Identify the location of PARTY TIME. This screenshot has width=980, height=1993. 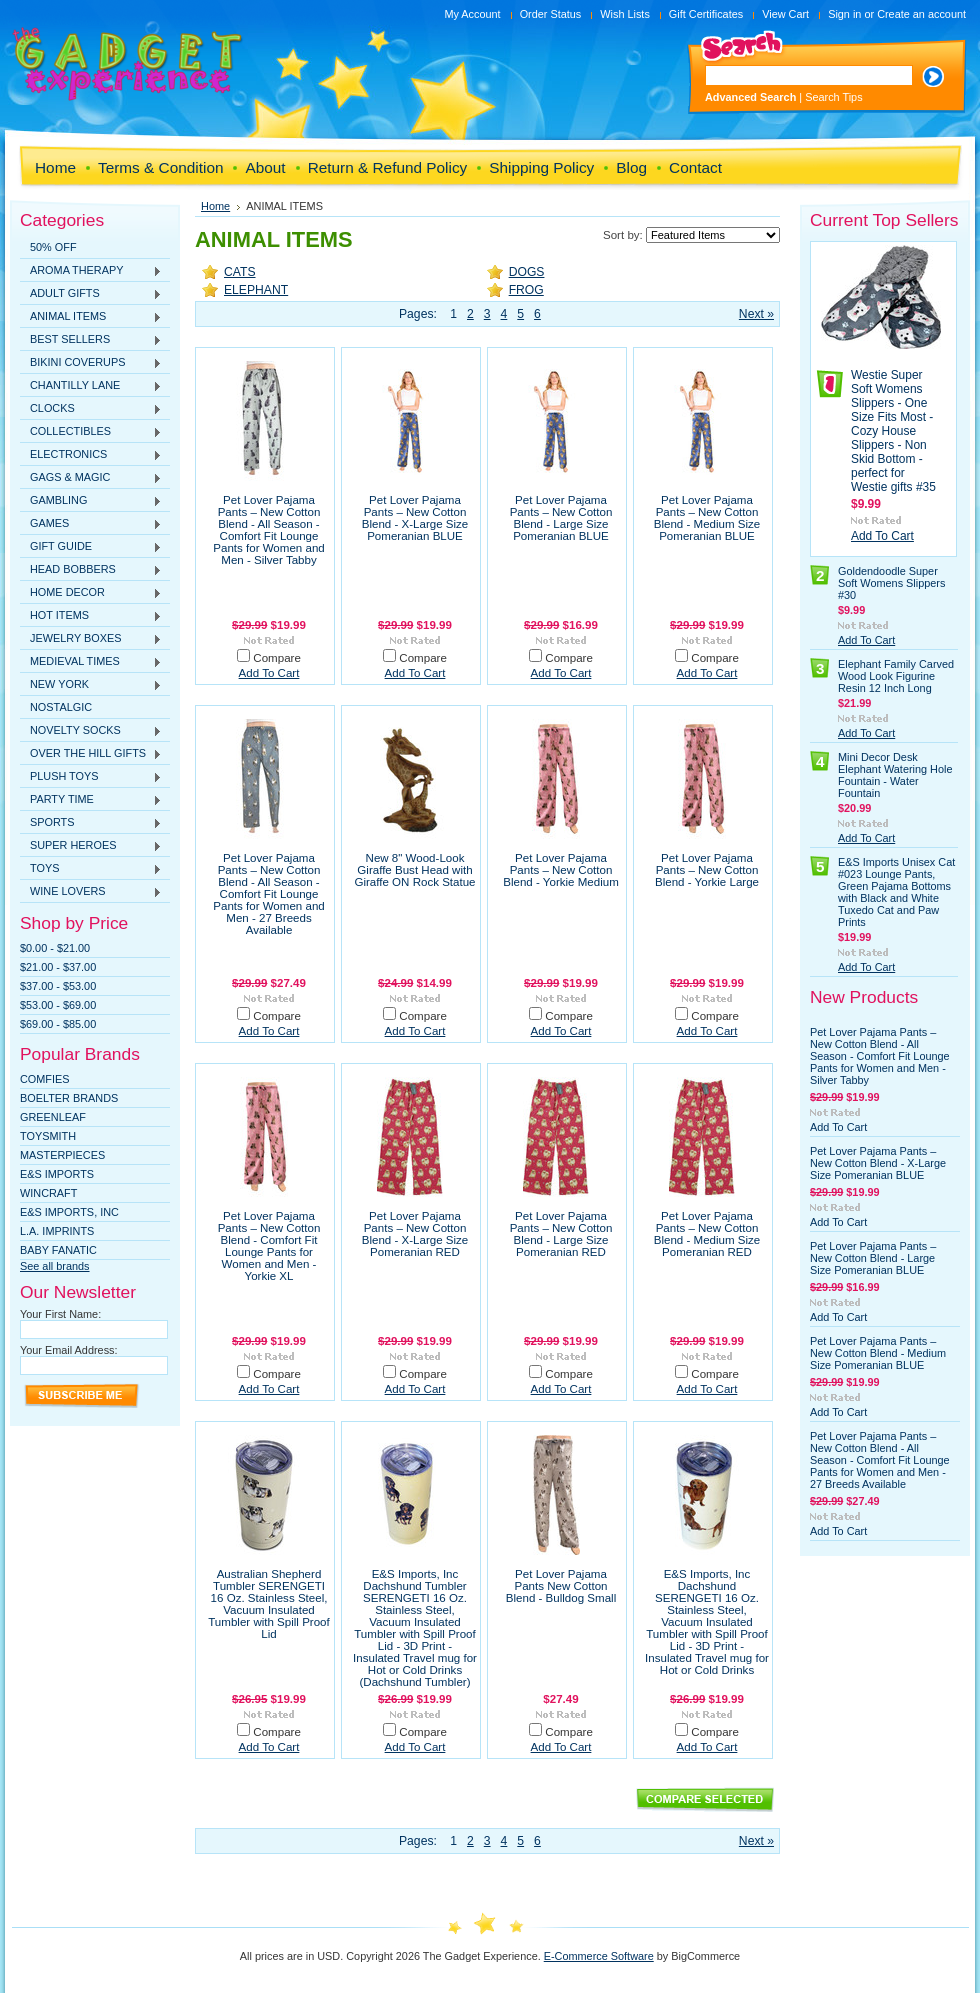
(91, 800).